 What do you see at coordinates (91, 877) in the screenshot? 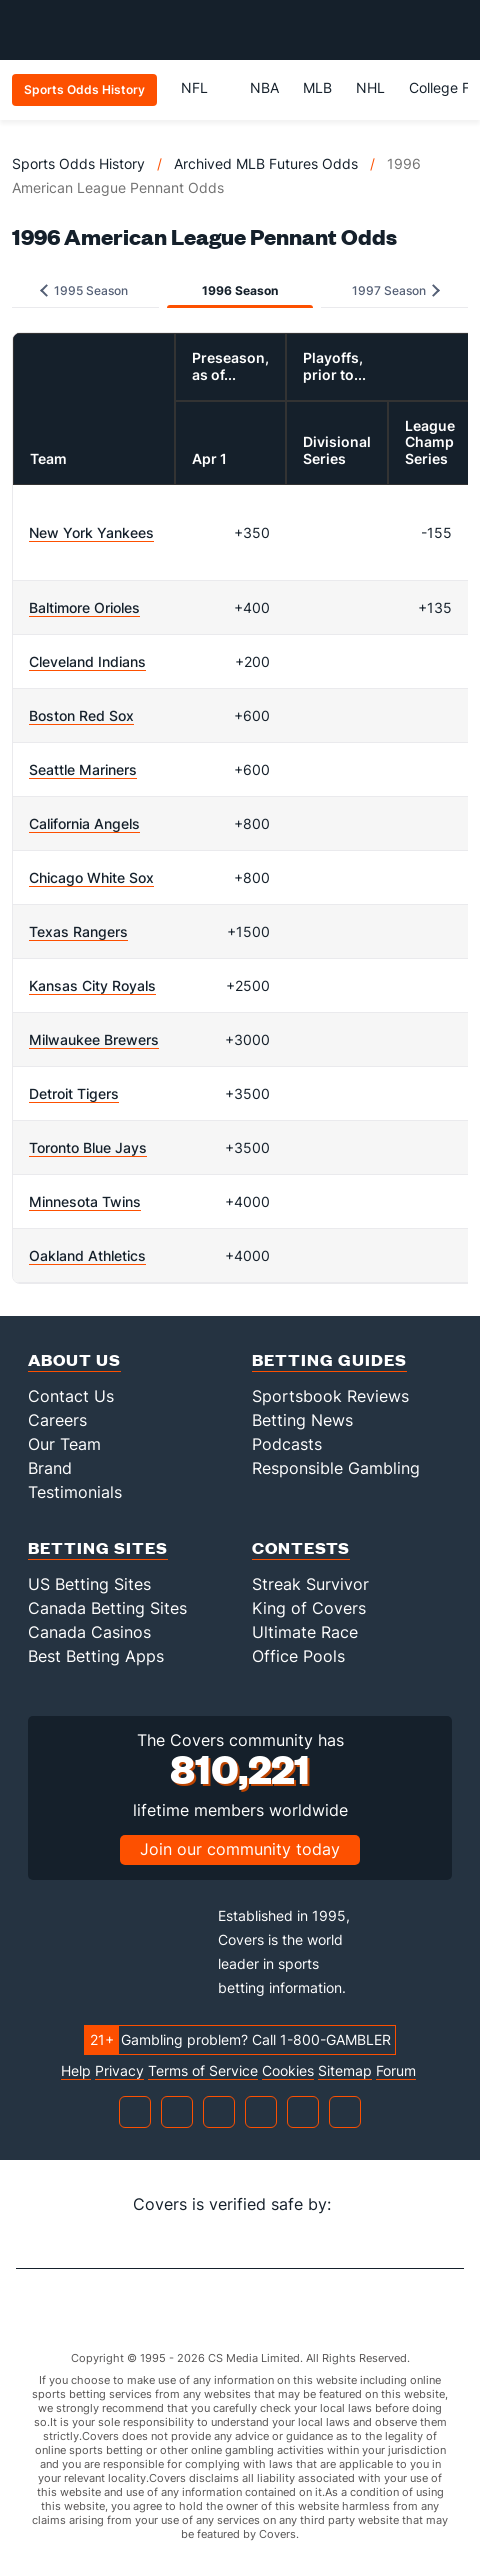
I see `Chicago White Sox` at bounding box center [91, 877].